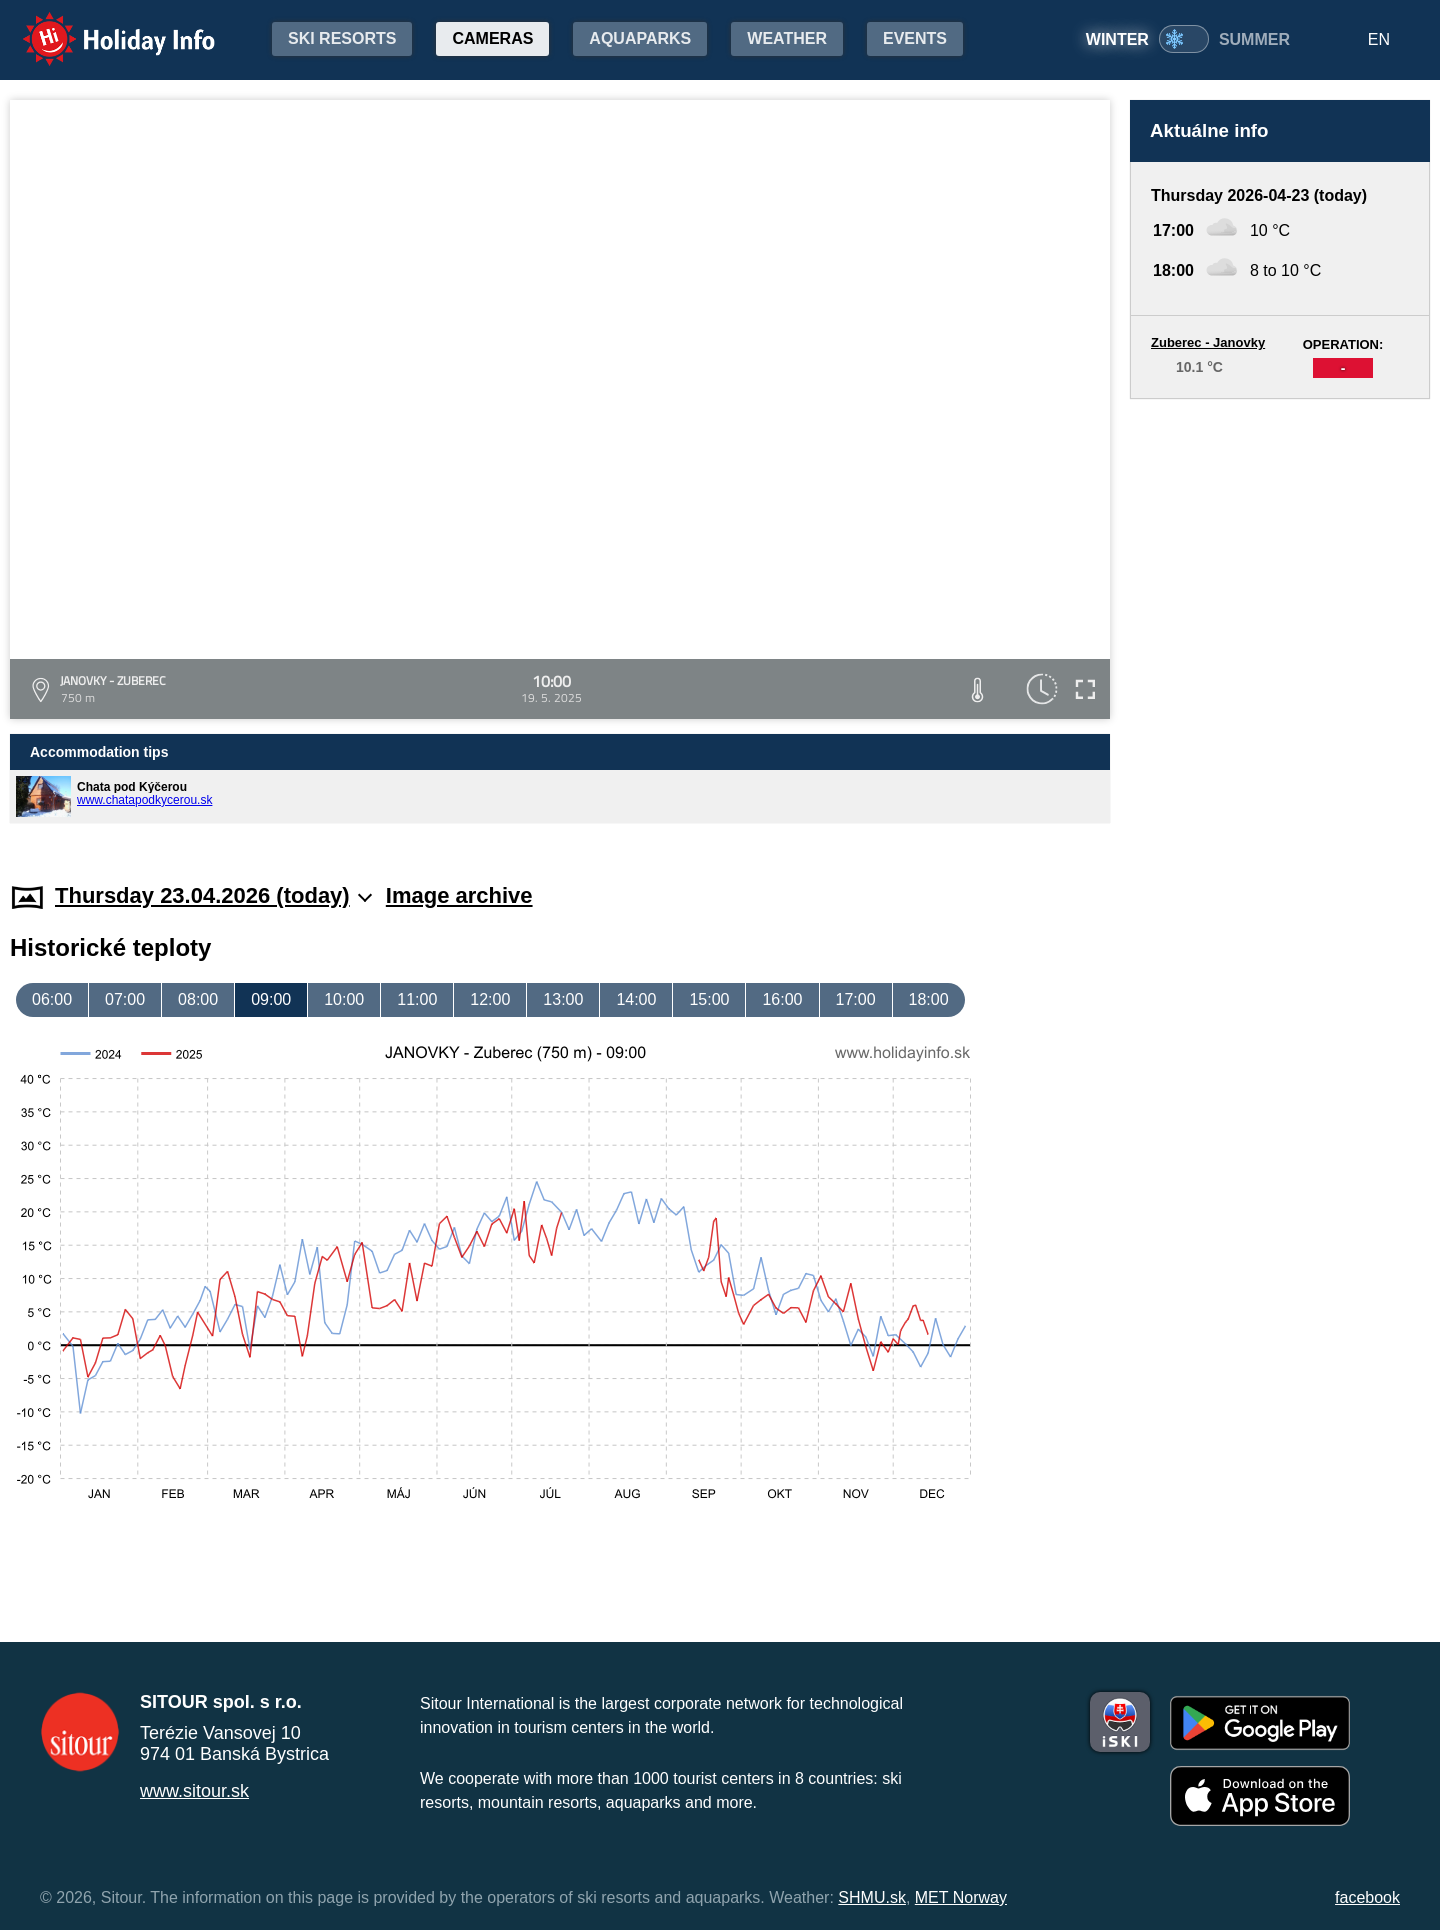  Describe the element at coordinates (417, 999) in the screenshot. I see `11:00` at that location.